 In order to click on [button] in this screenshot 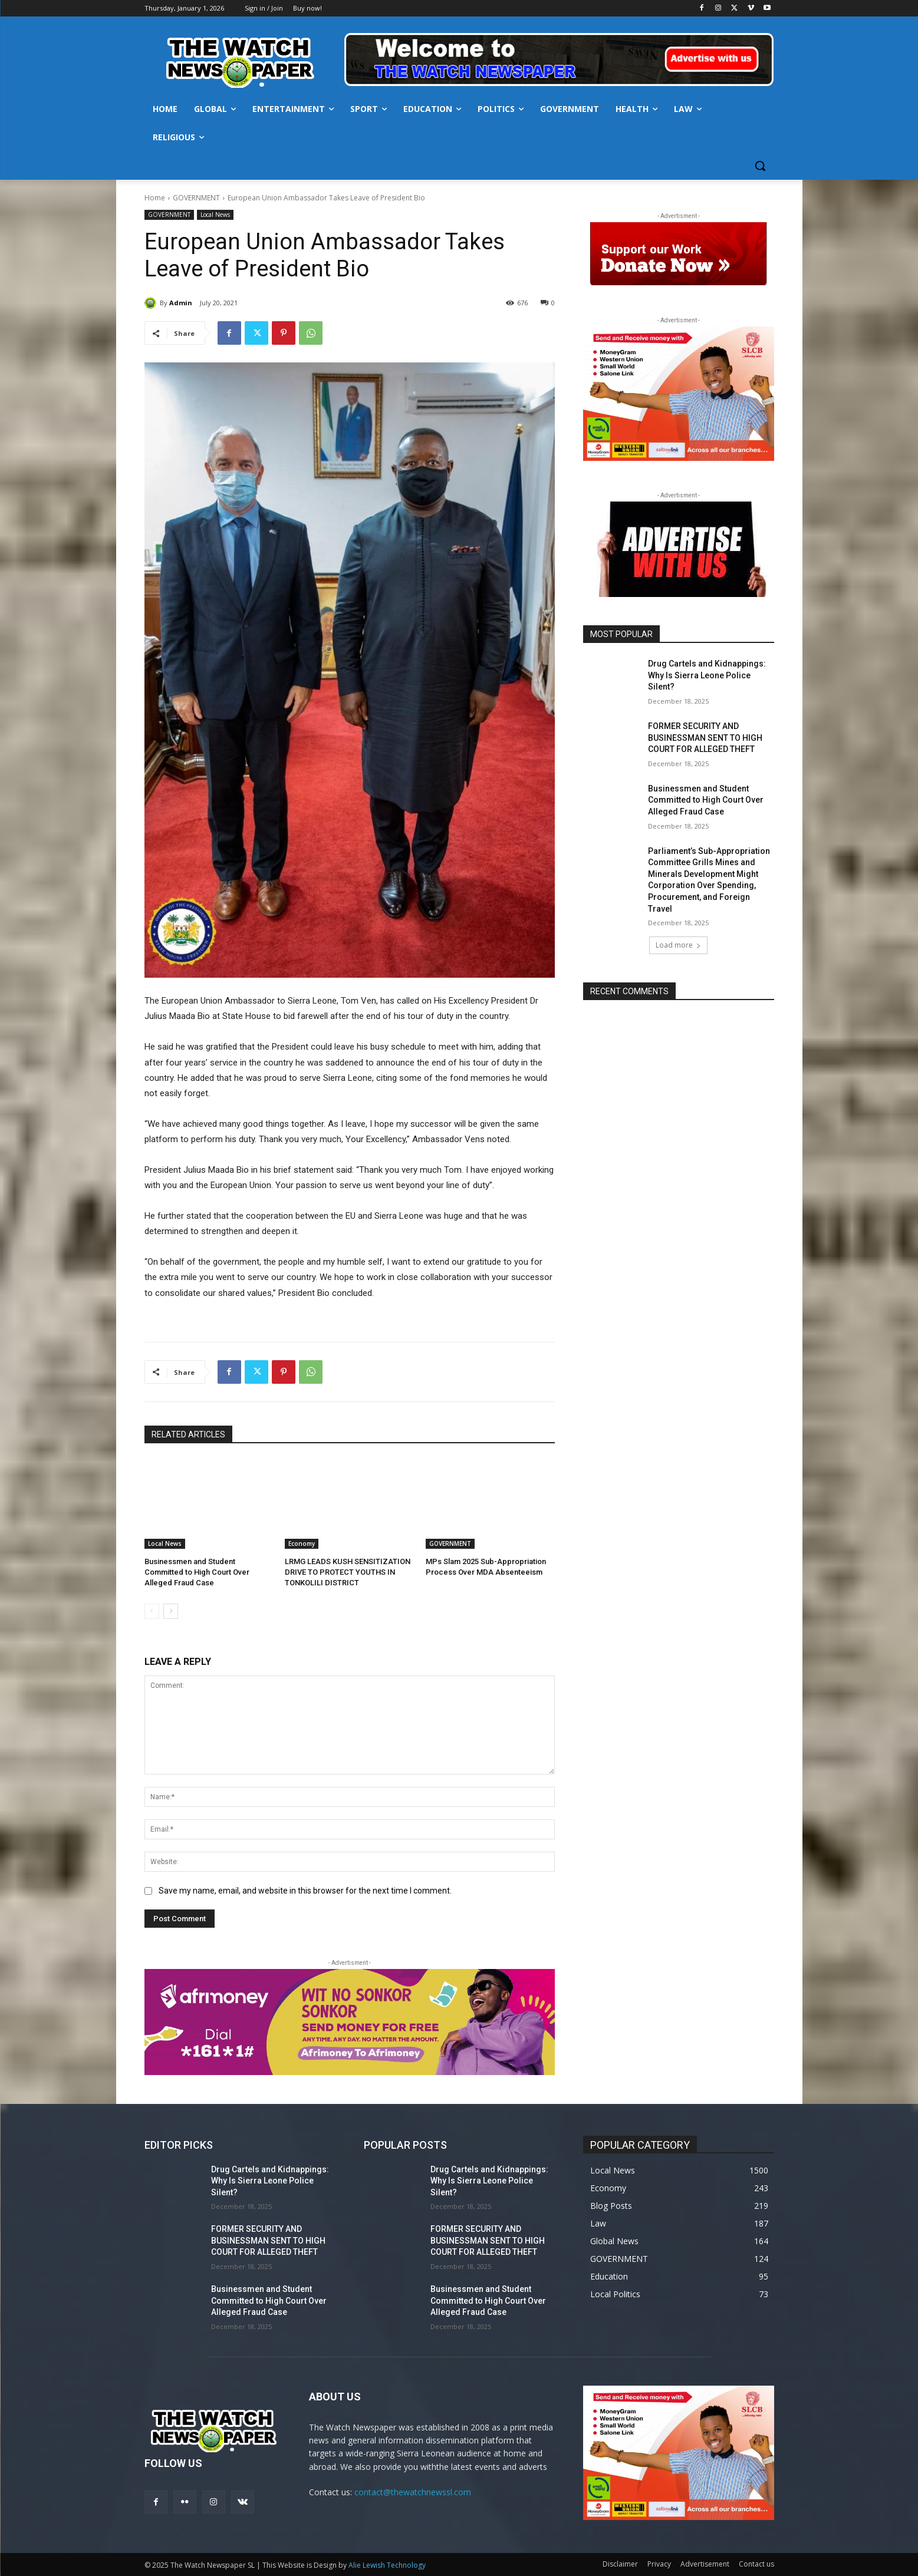, I will do `click(760, 165)`.